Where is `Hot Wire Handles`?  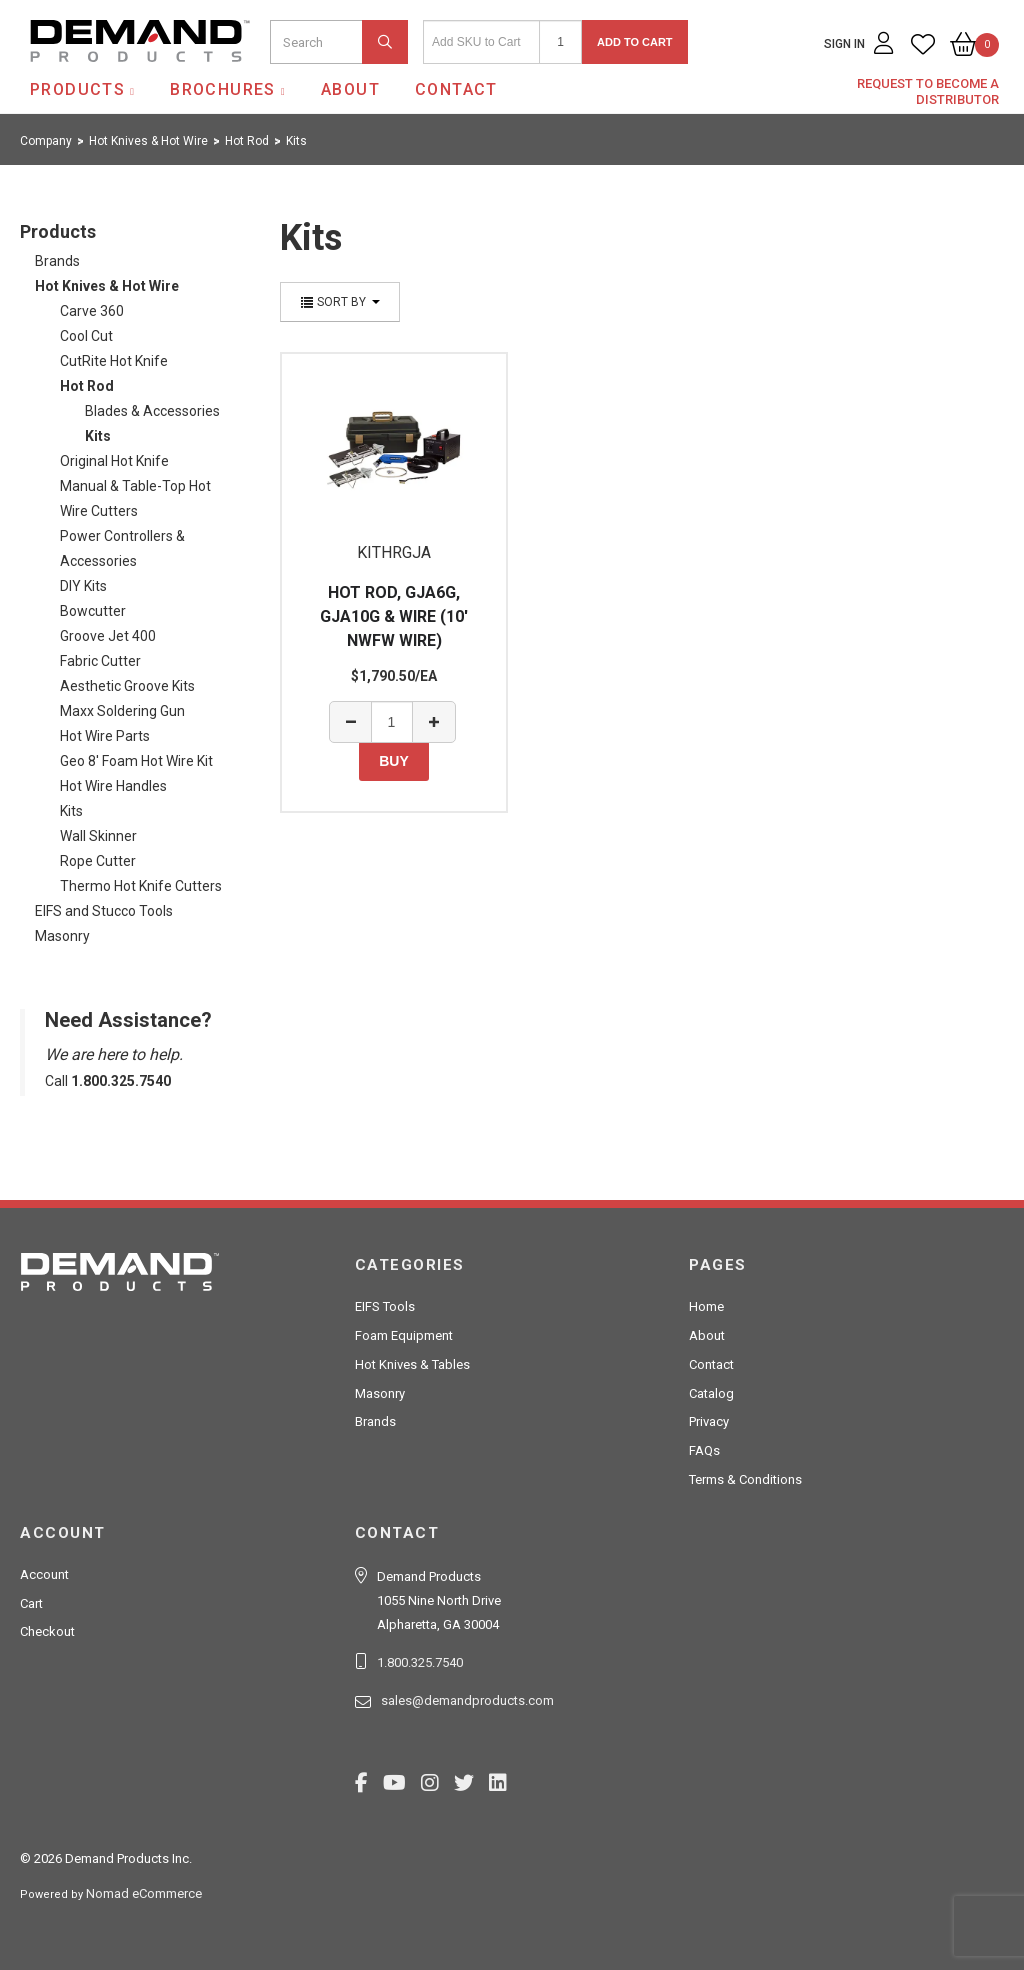
Hot Wire Handles is located at coordinates (113, 786).